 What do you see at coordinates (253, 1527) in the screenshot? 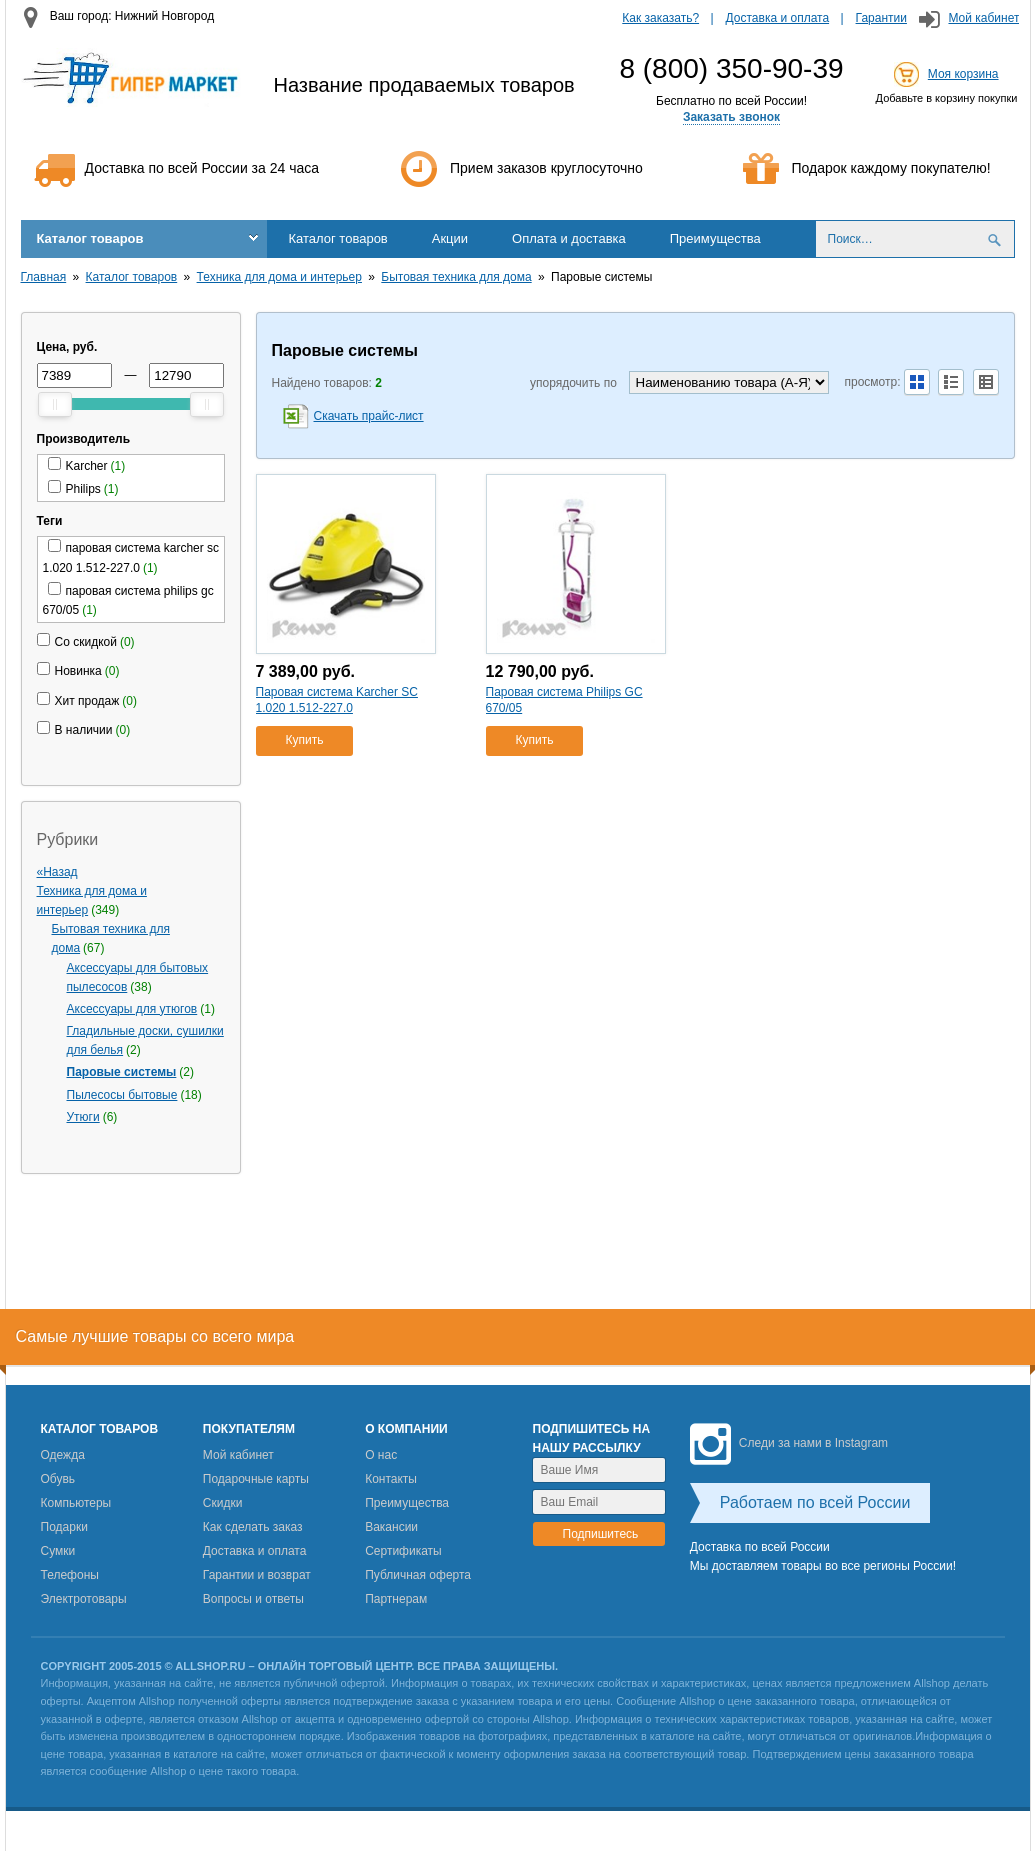
I see `Как сделать заказ` at bounding box center [253, 1527].